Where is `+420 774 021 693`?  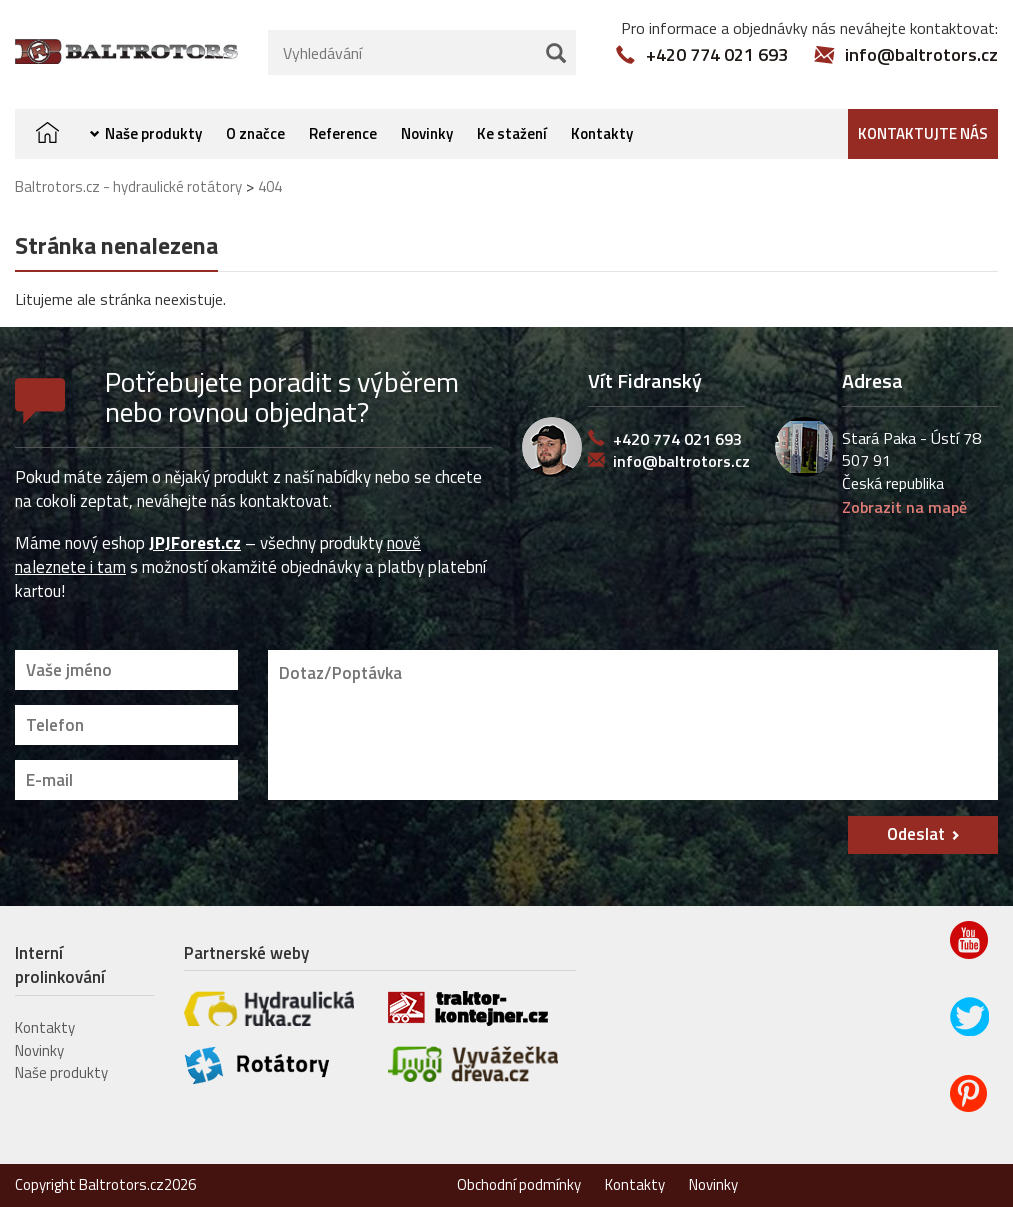
+420 774 021 693 is located at coordinates (717, 55).